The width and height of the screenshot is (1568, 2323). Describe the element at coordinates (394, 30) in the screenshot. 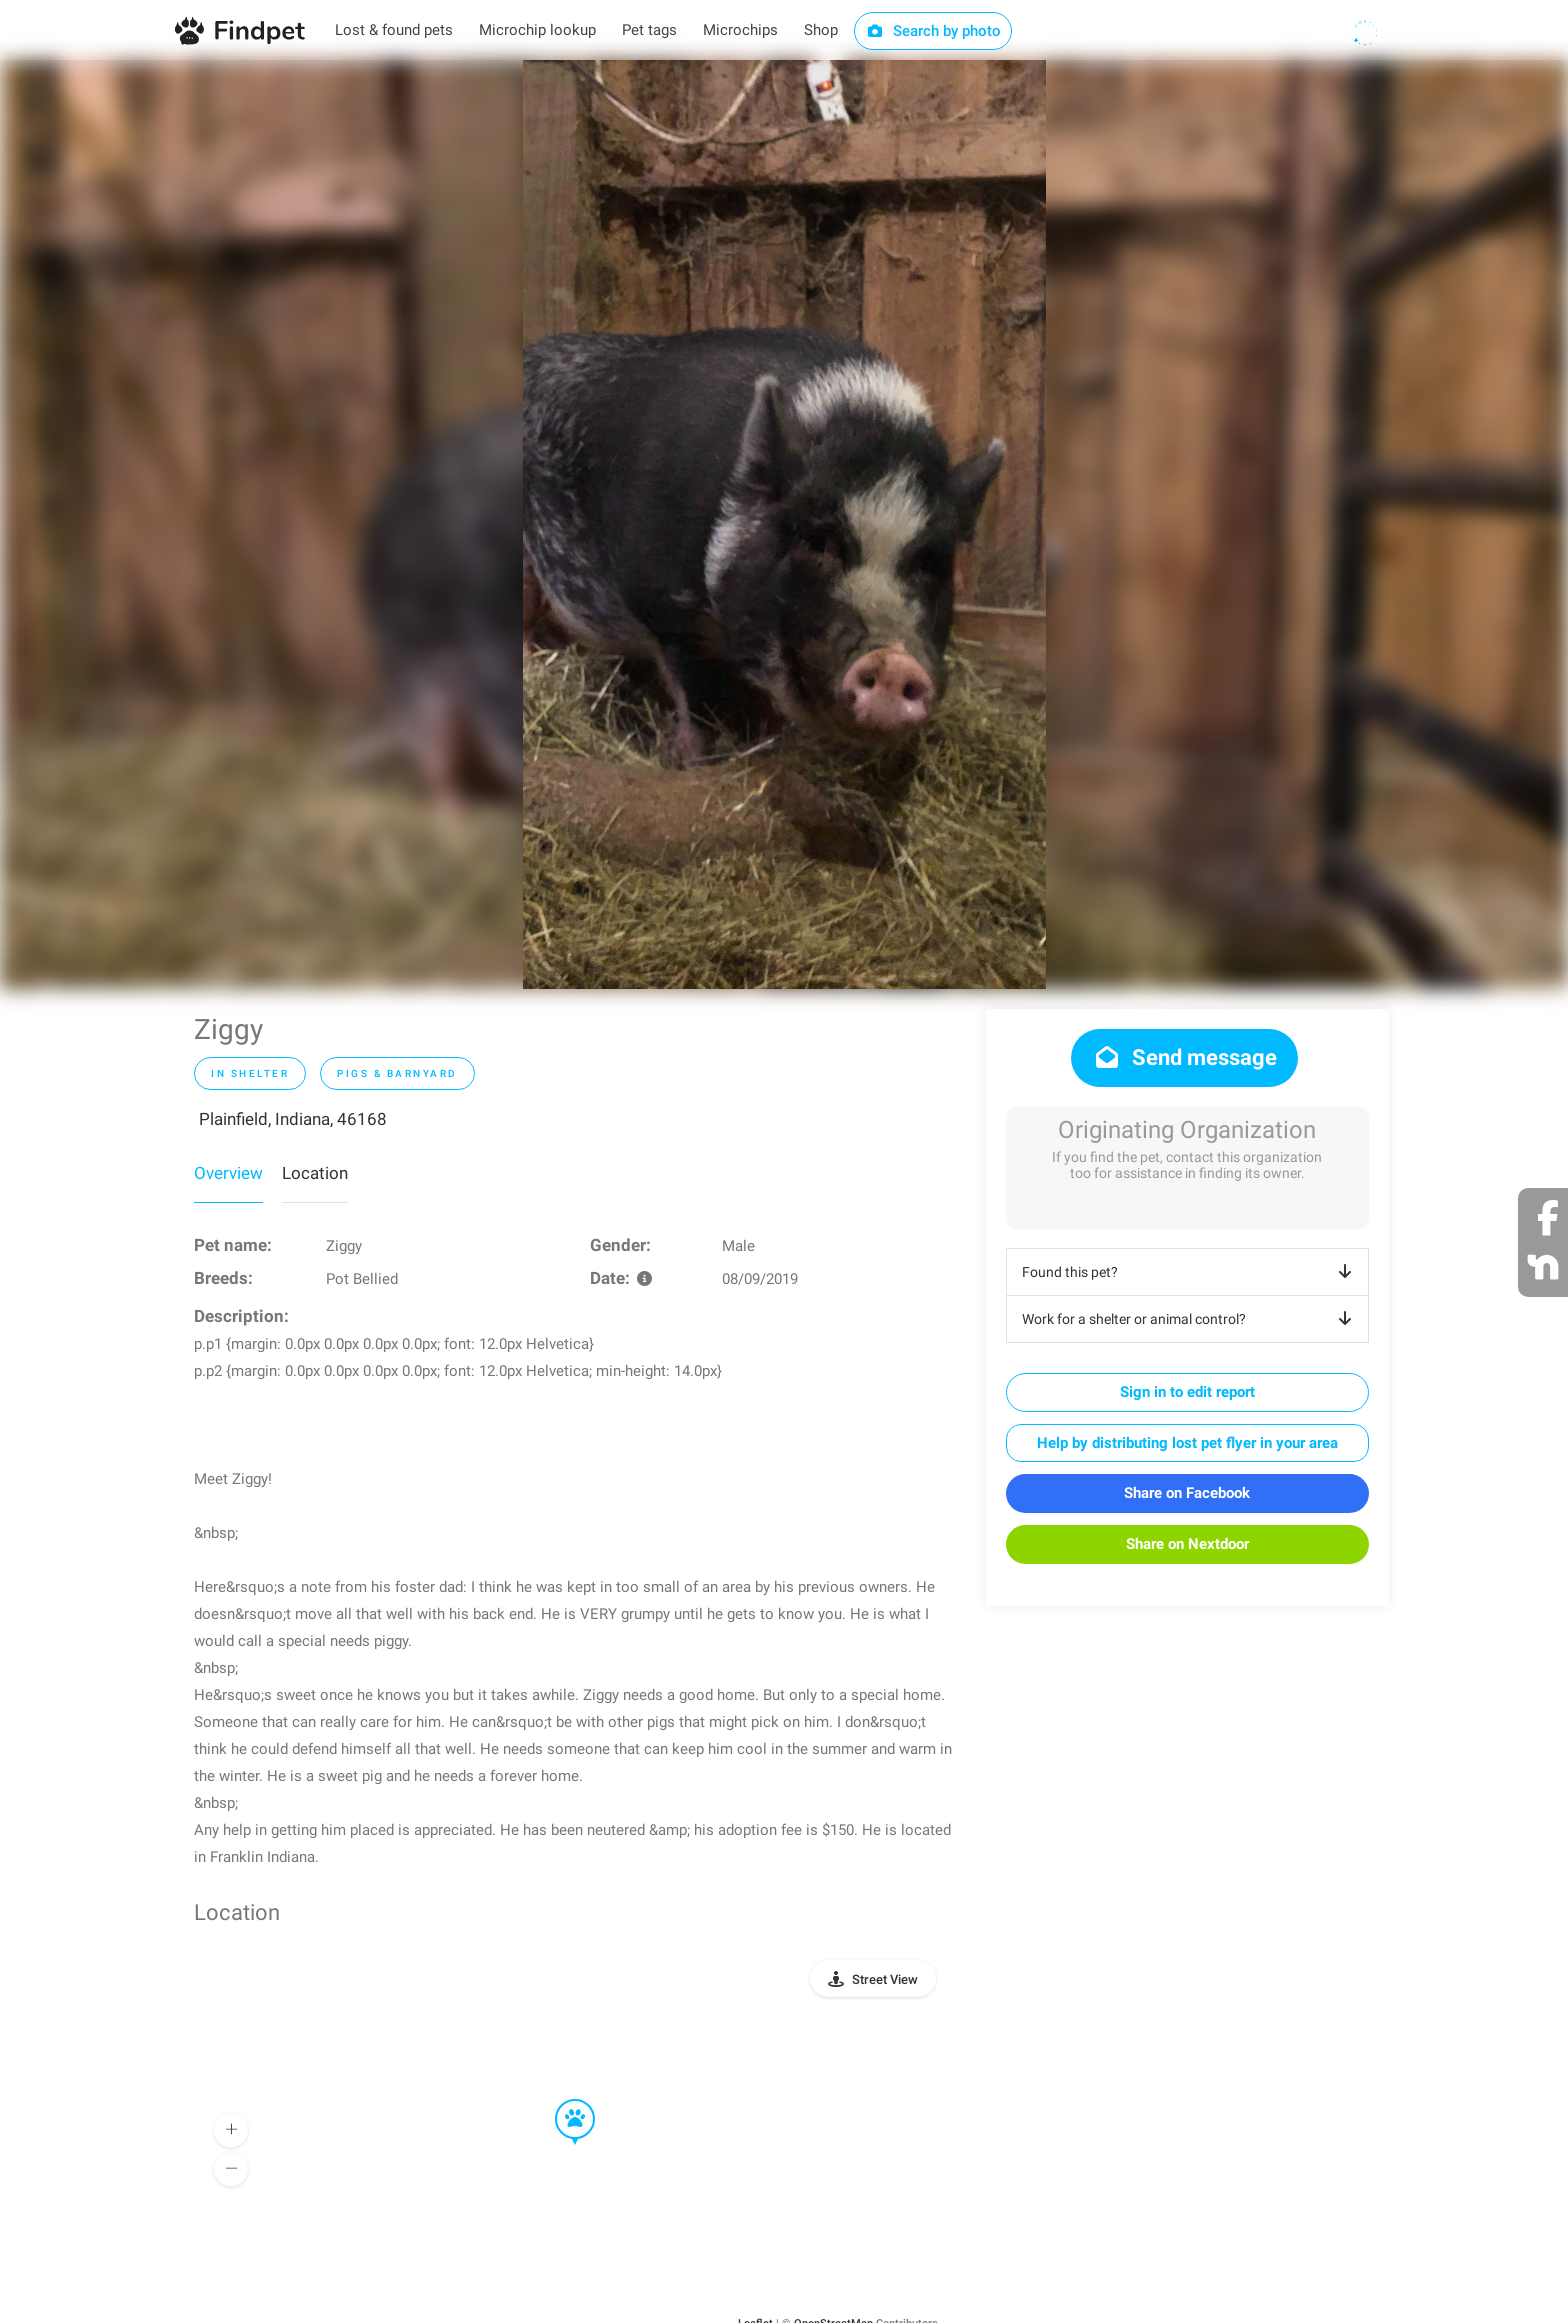

I see `Lost & found pets` at that location.